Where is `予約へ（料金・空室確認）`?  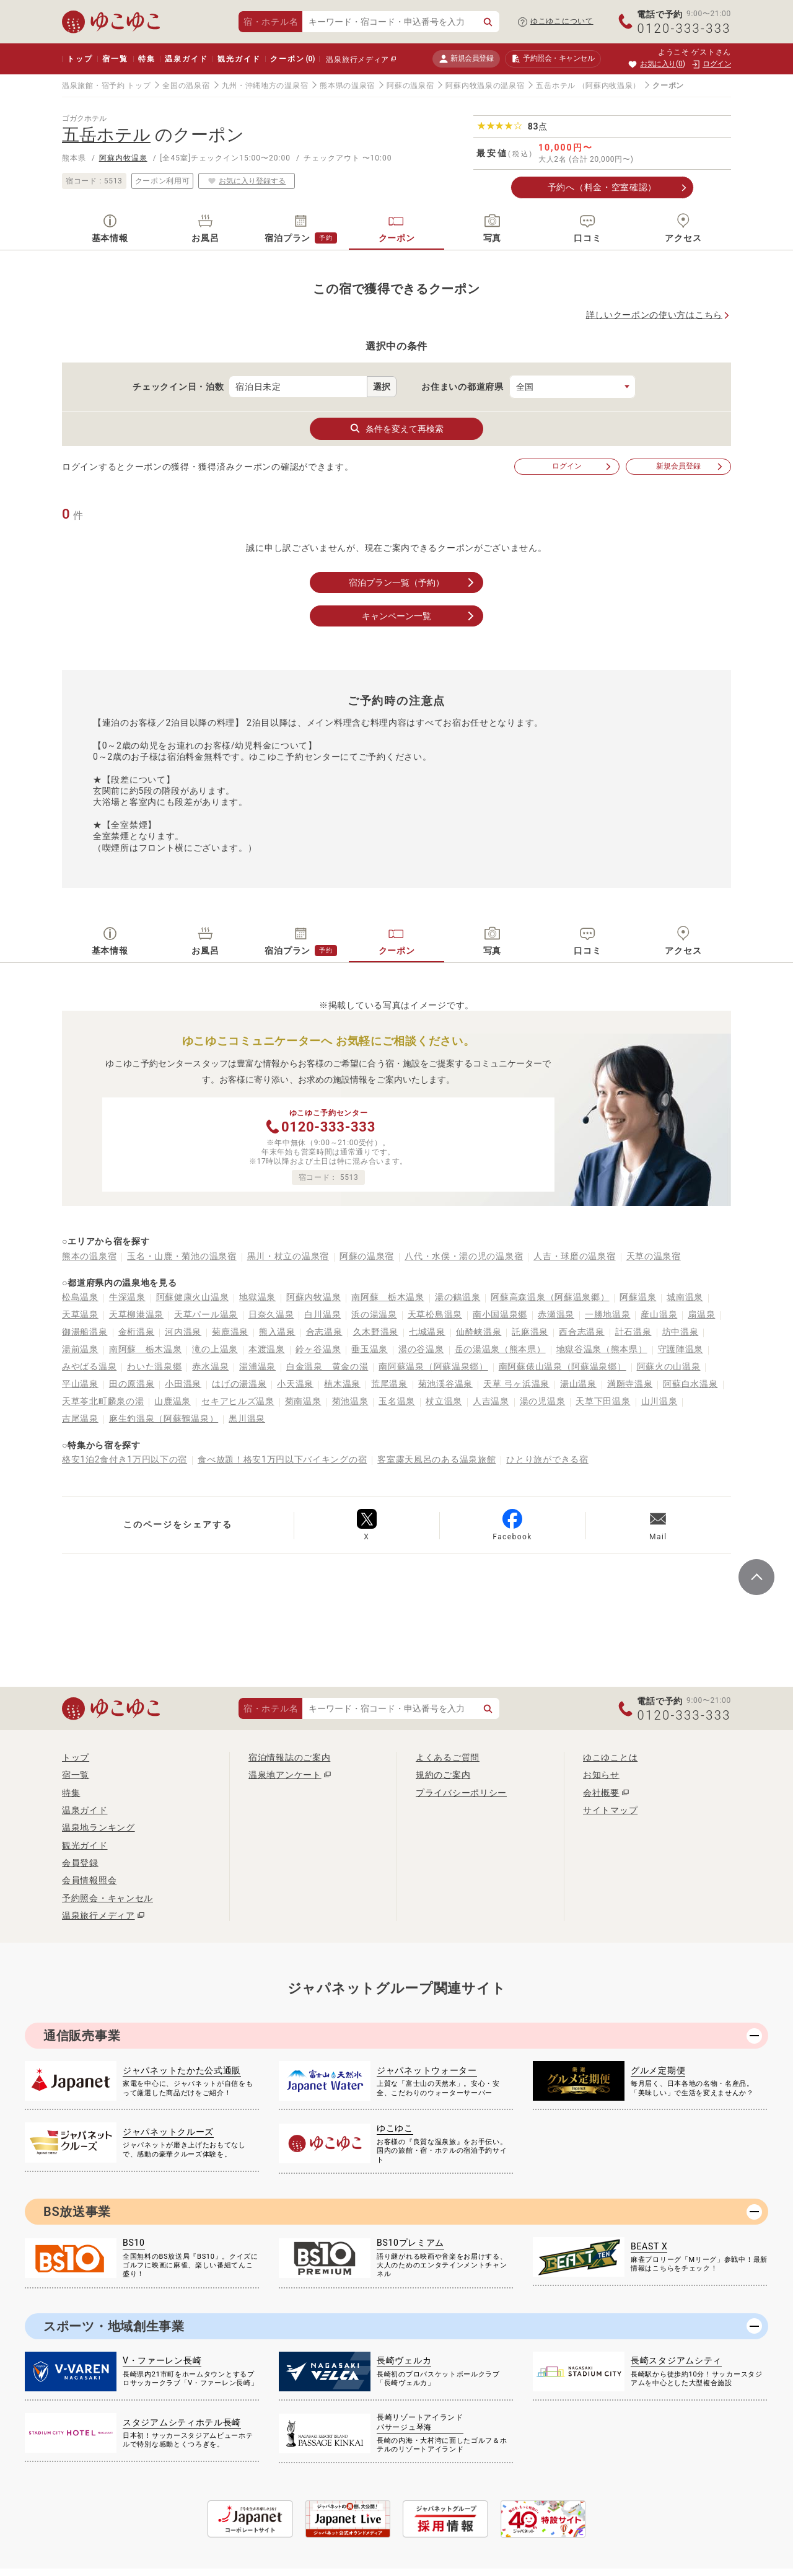
予約へ（料金・空室確認） is located at coordinates (602, 187).